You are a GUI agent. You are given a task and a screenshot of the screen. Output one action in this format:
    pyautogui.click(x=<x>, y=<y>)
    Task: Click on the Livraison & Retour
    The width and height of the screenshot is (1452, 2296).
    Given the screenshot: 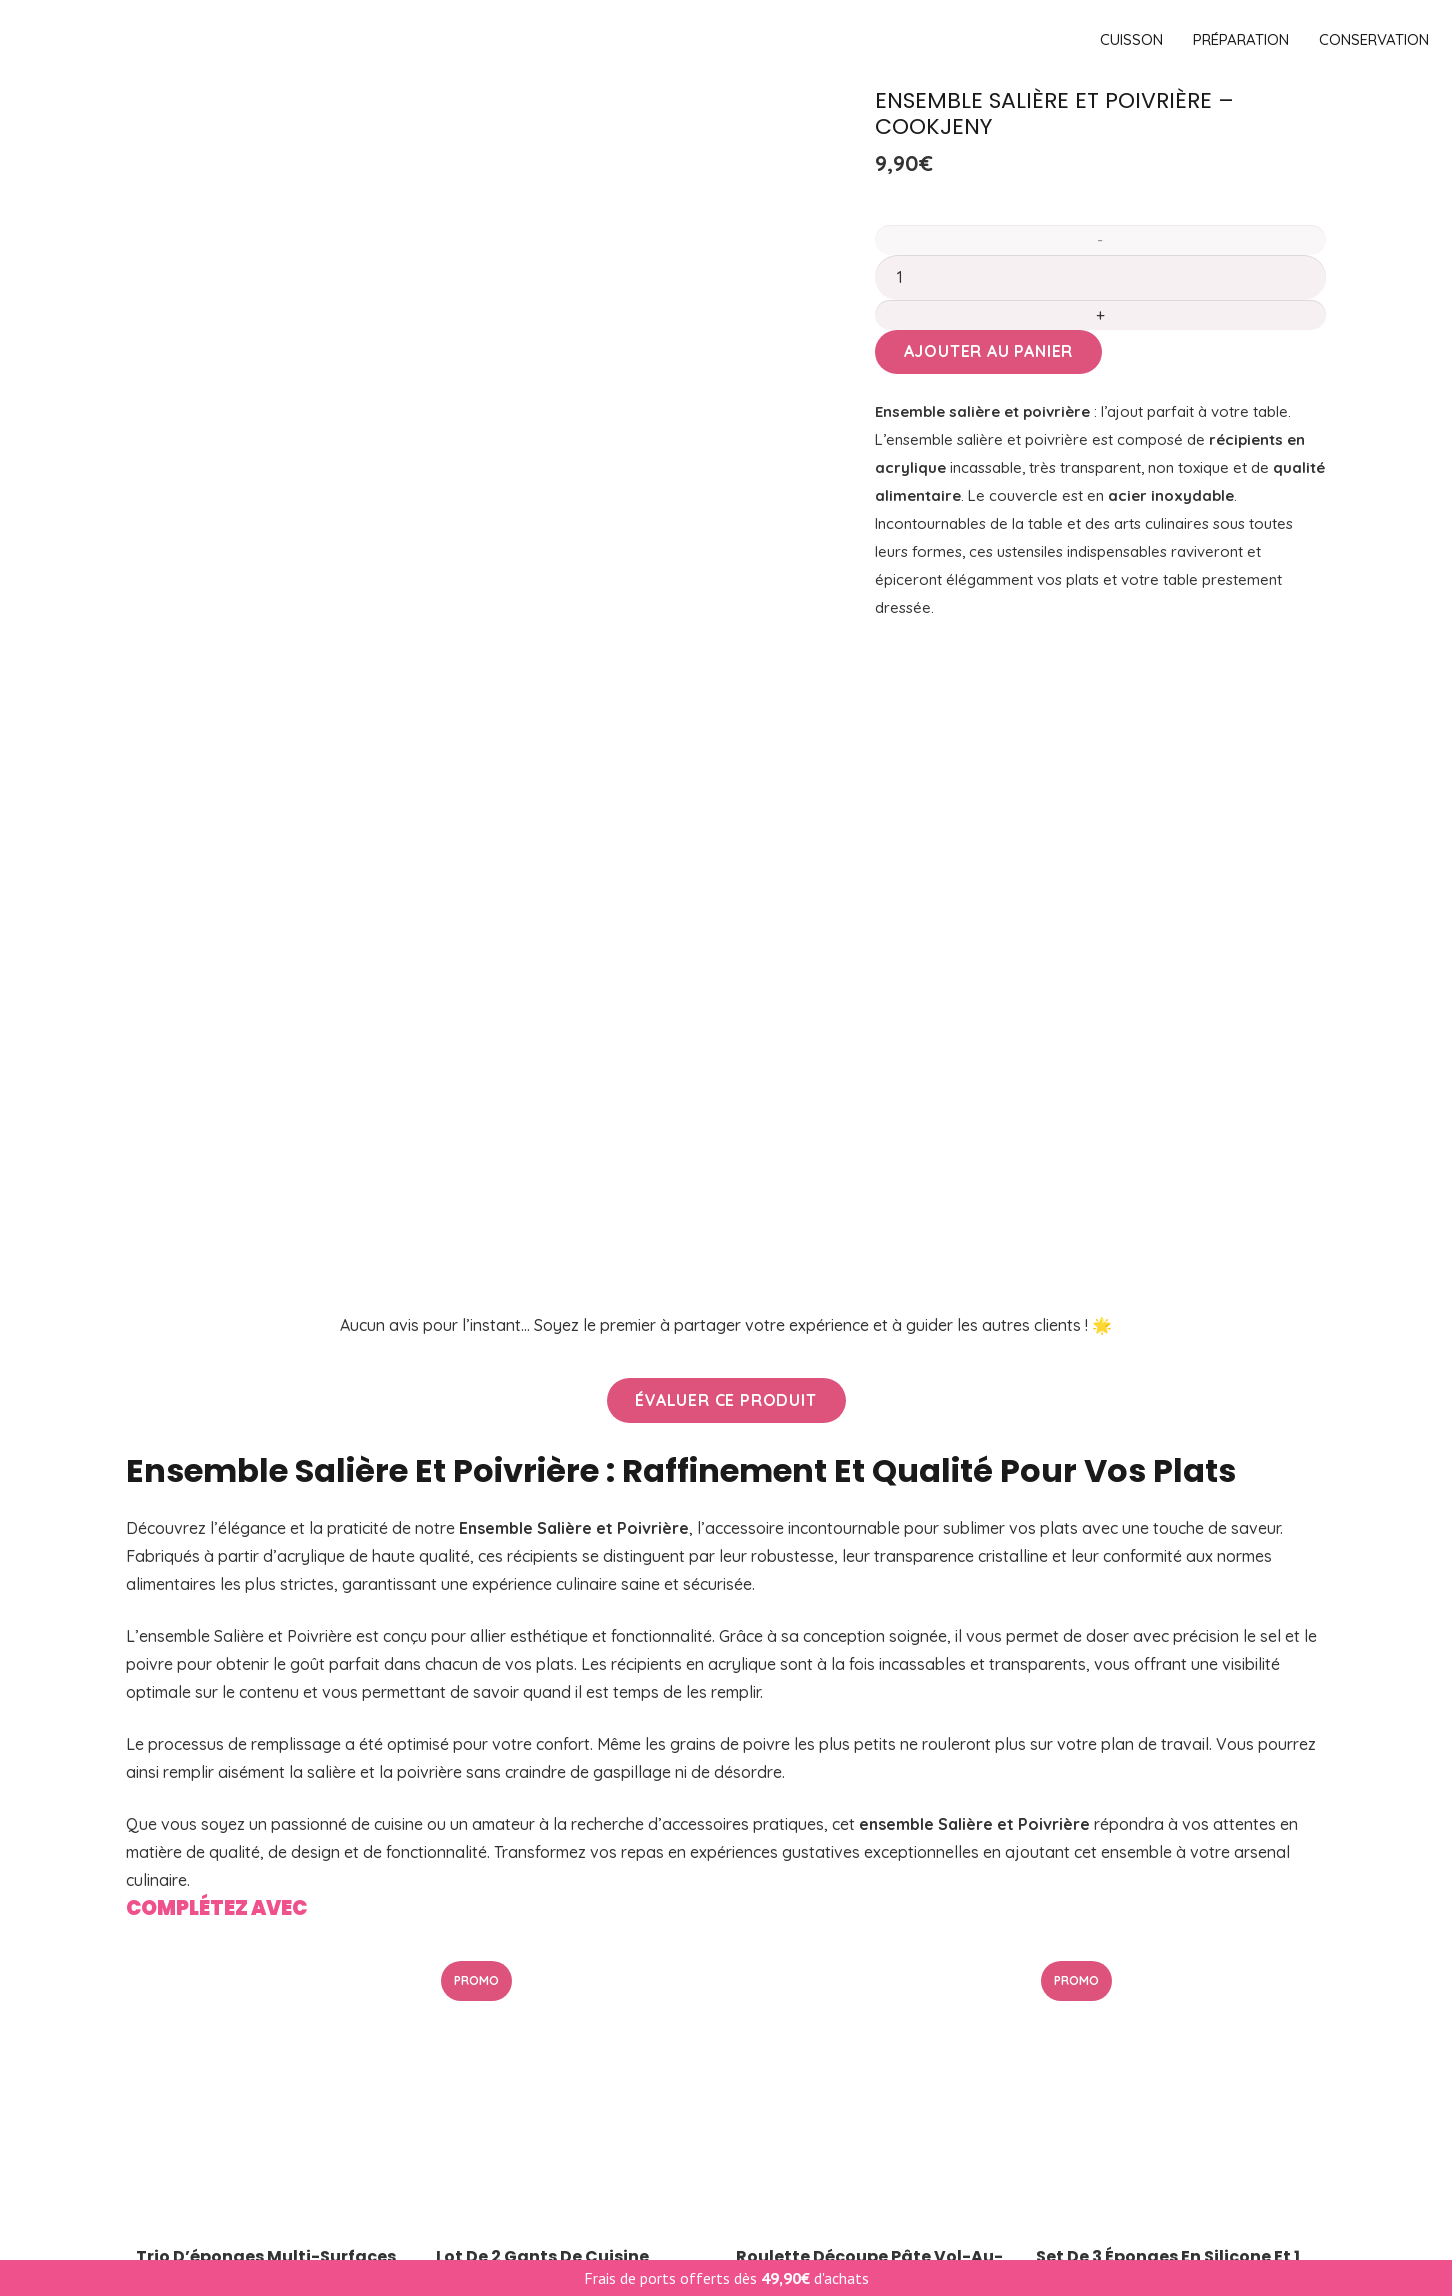 What is the action you would take?
    pyautogui.click(x=819, y=1892)
    